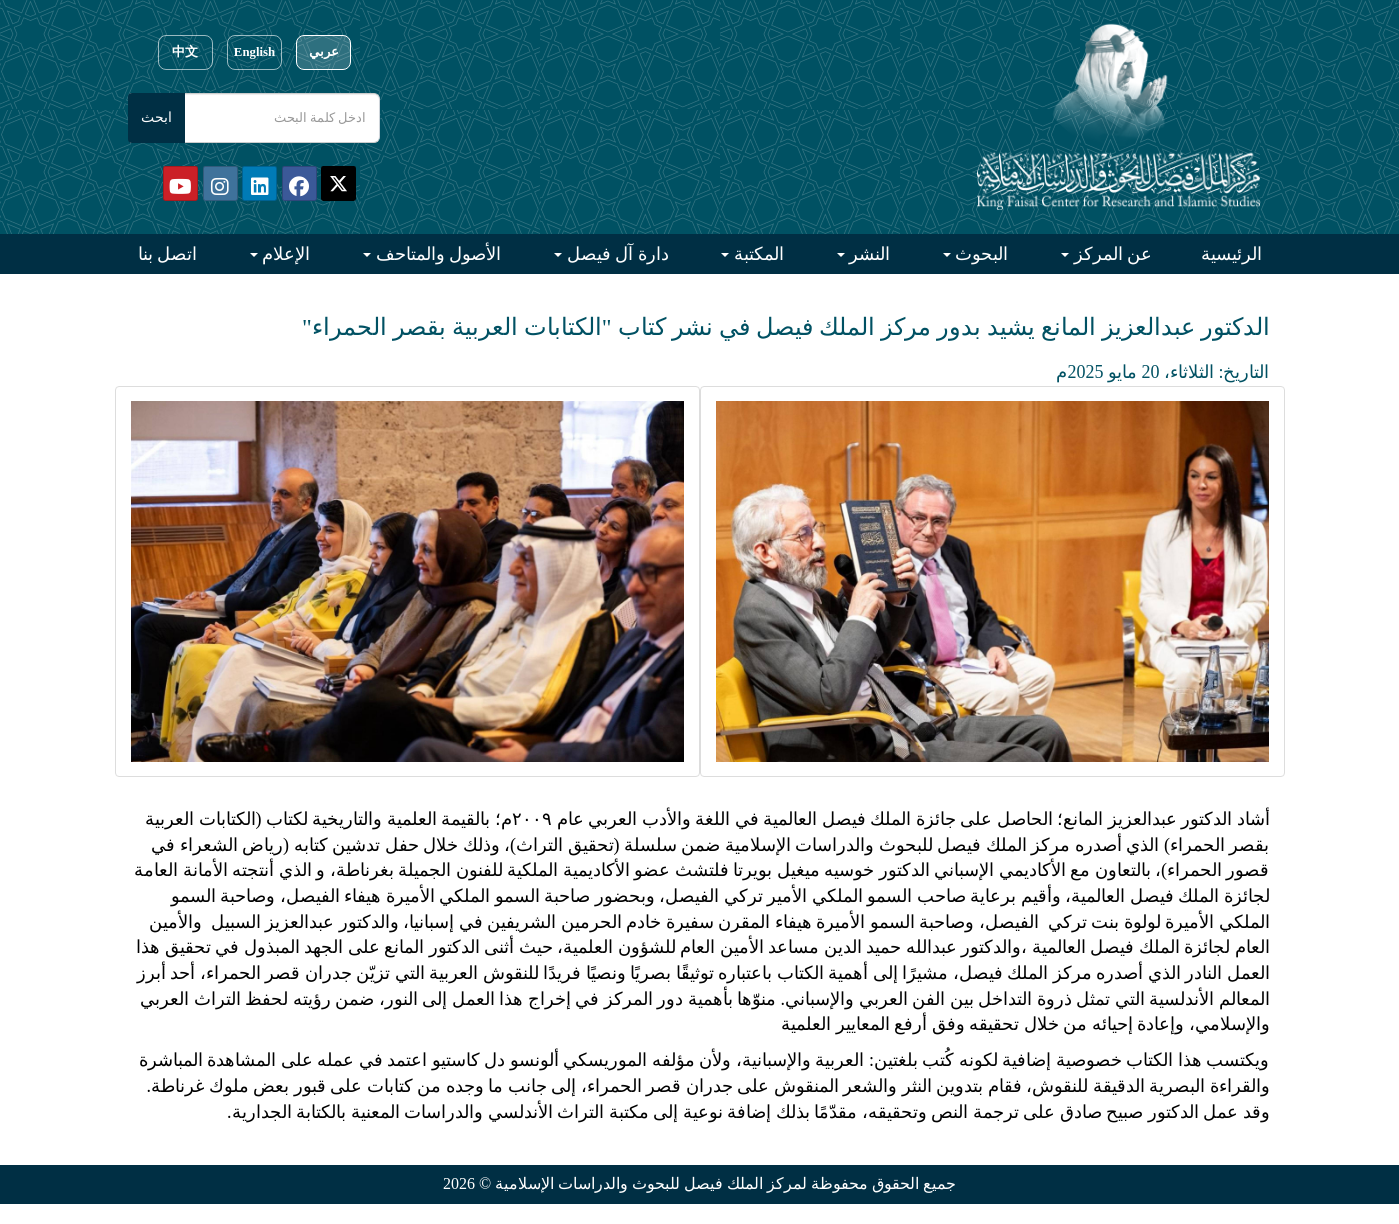  Describe the element at coordinates (868, 254) in the screenshot. I see `النشر` at that location.